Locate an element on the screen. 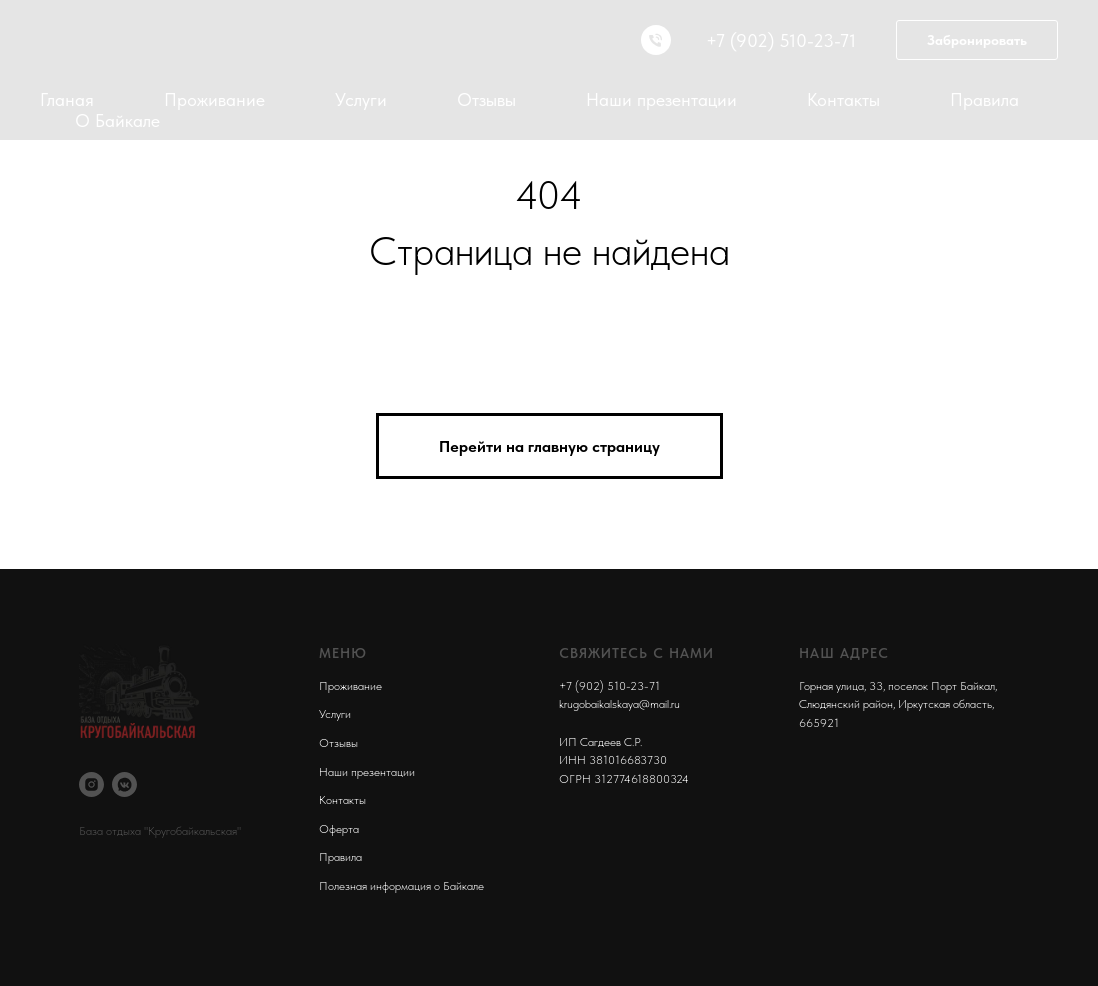 This screenshot has height=986, width=1098. Услуги is located at coordinates (361, 99).